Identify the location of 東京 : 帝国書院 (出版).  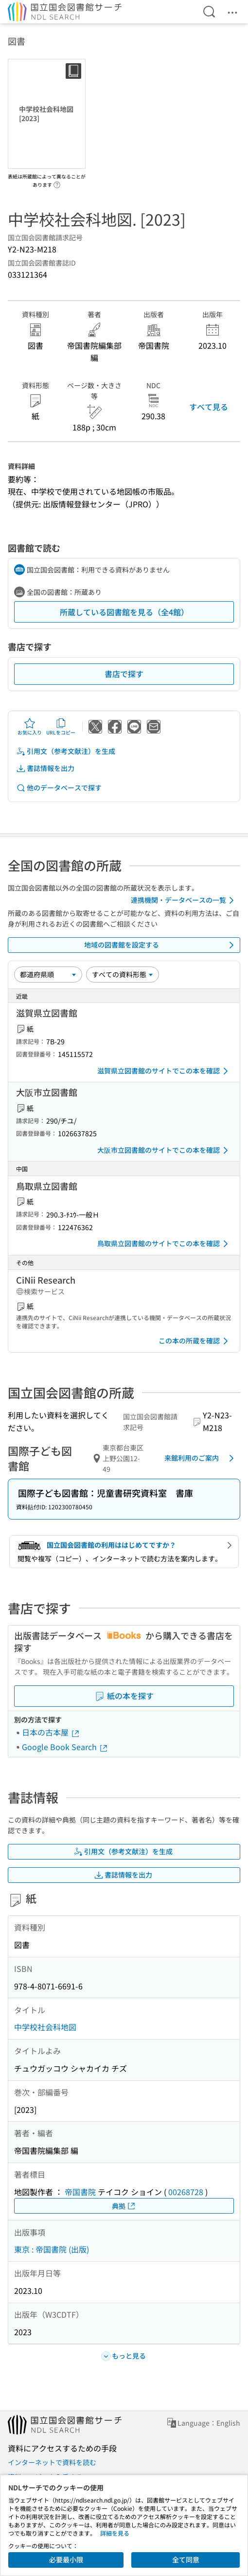
(51, 2249).